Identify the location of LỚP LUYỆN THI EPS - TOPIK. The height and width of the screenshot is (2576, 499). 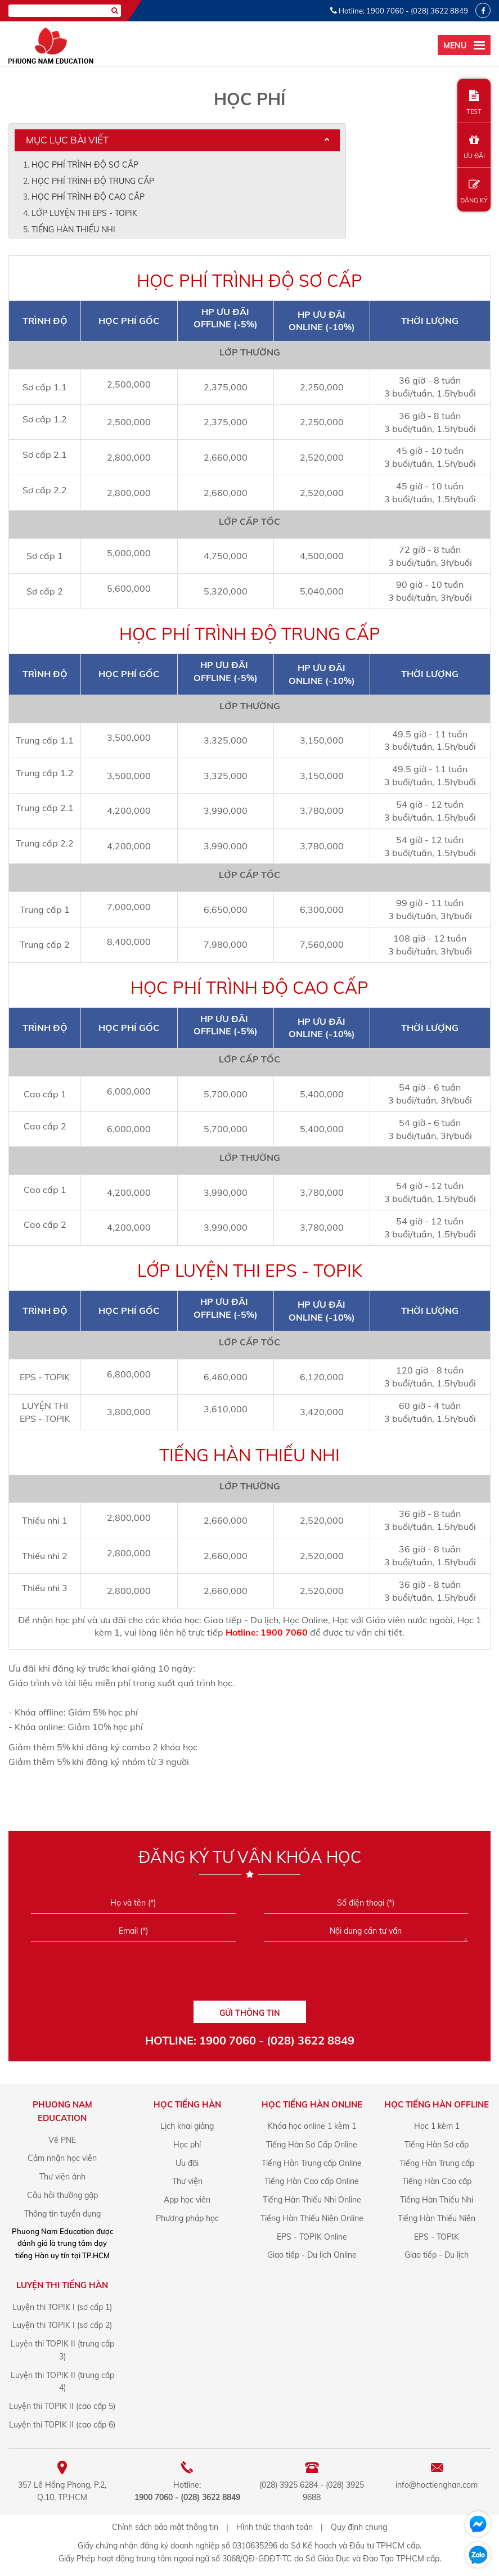
(84, 213).